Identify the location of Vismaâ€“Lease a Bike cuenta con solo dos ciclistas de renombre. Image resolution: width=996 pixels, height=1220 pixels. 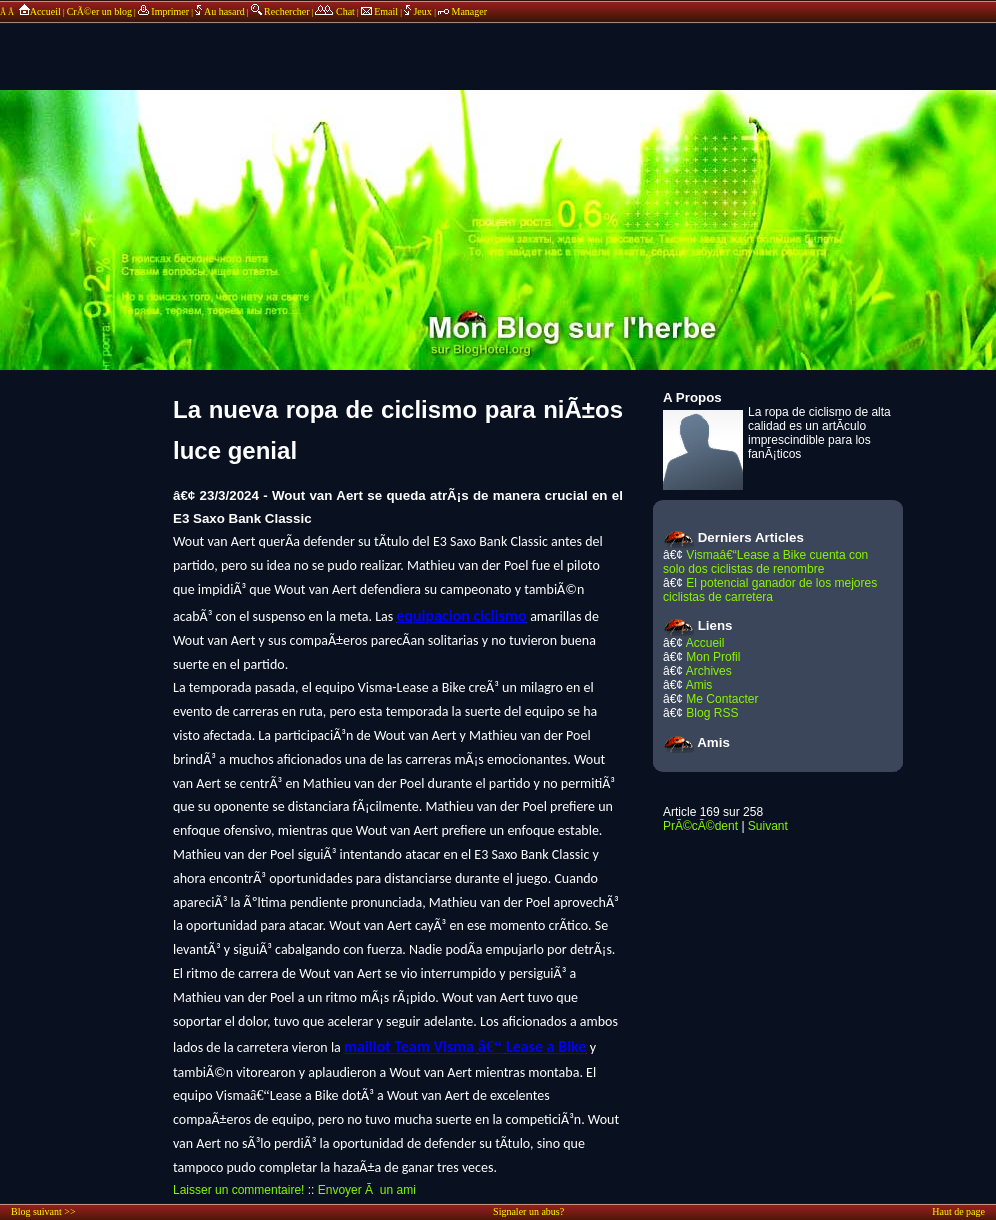
(765, 562).